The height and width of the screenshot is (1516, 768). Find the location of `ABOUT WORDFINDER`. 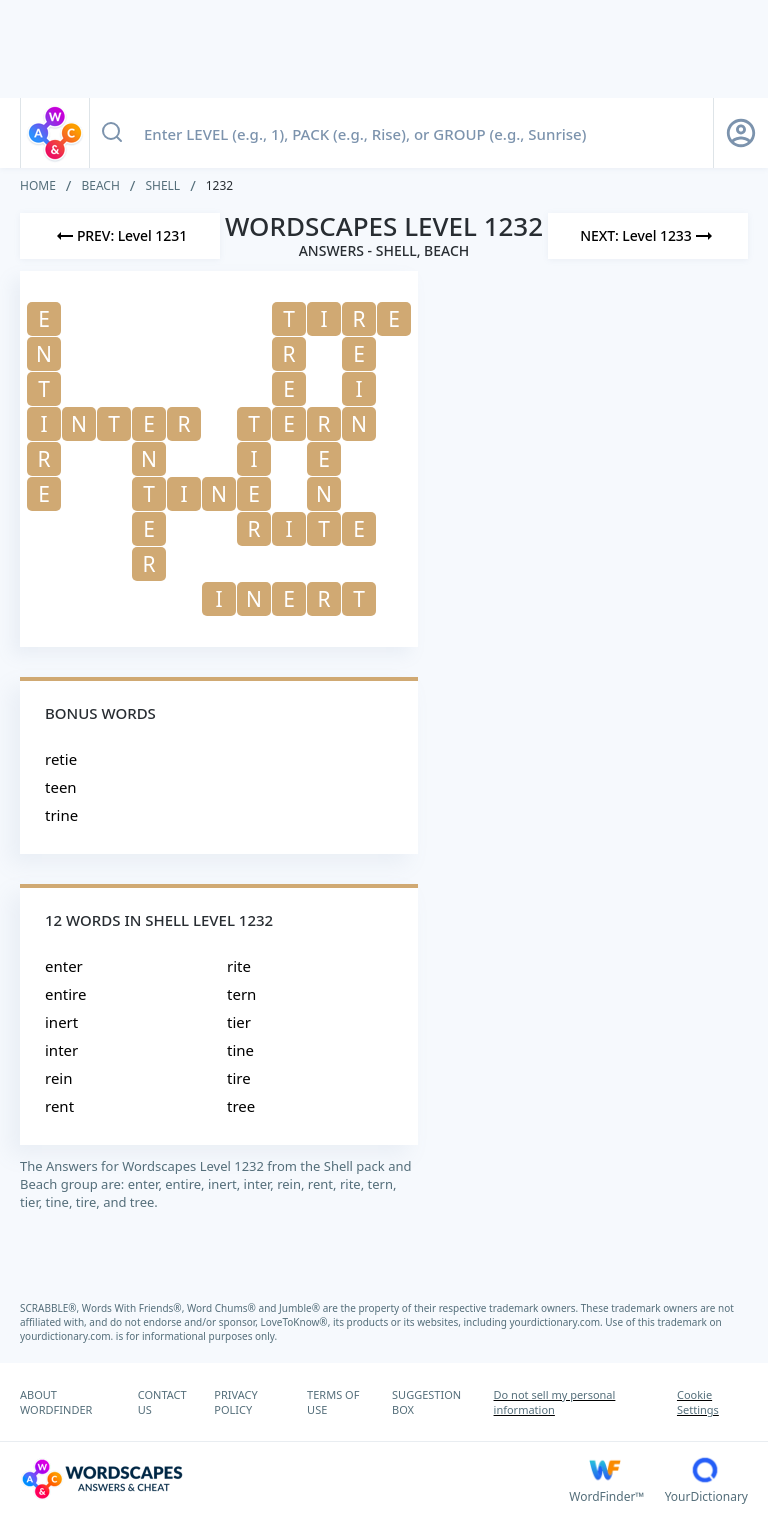

ABOUT WORDFINDER is located at coordinates (56, 1402).